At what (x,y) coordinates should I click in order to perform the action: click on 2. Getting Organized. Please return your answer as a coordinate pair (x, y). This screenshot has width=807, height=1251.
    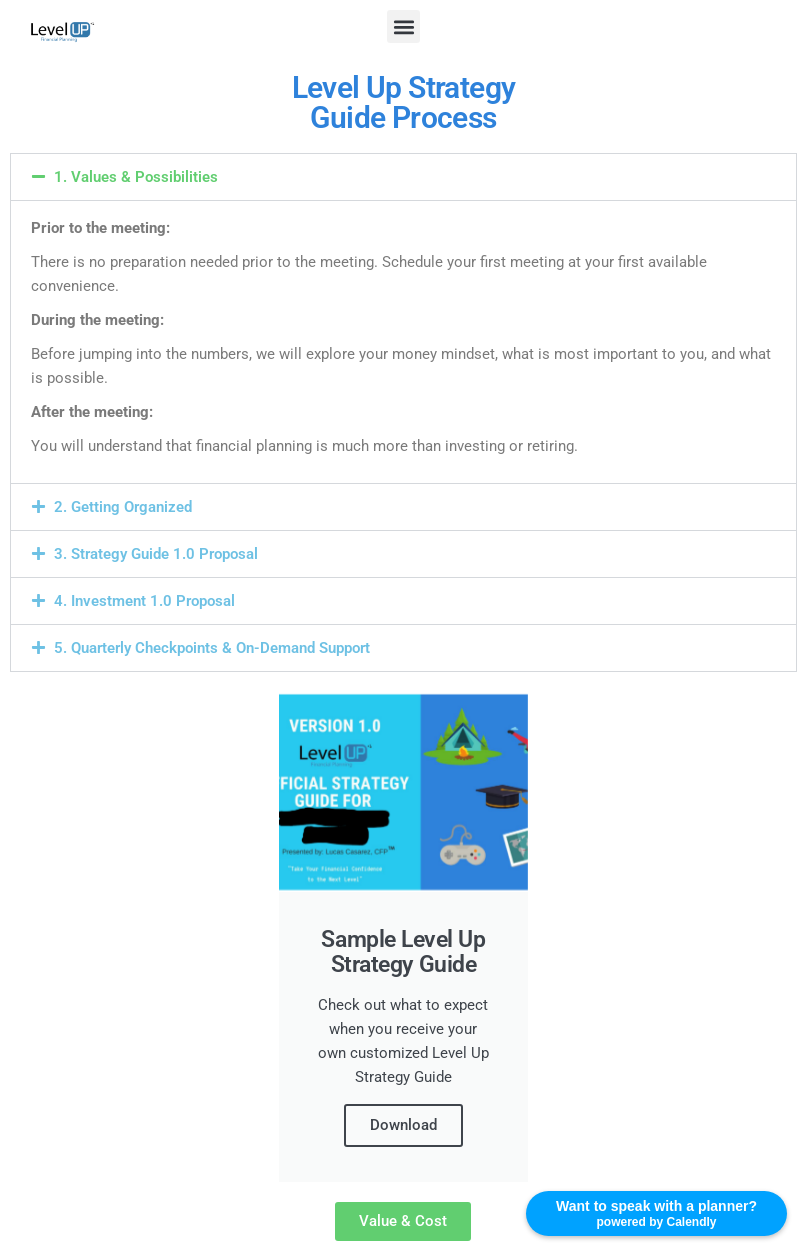
    Looking at the image, I should click on (123, 507).